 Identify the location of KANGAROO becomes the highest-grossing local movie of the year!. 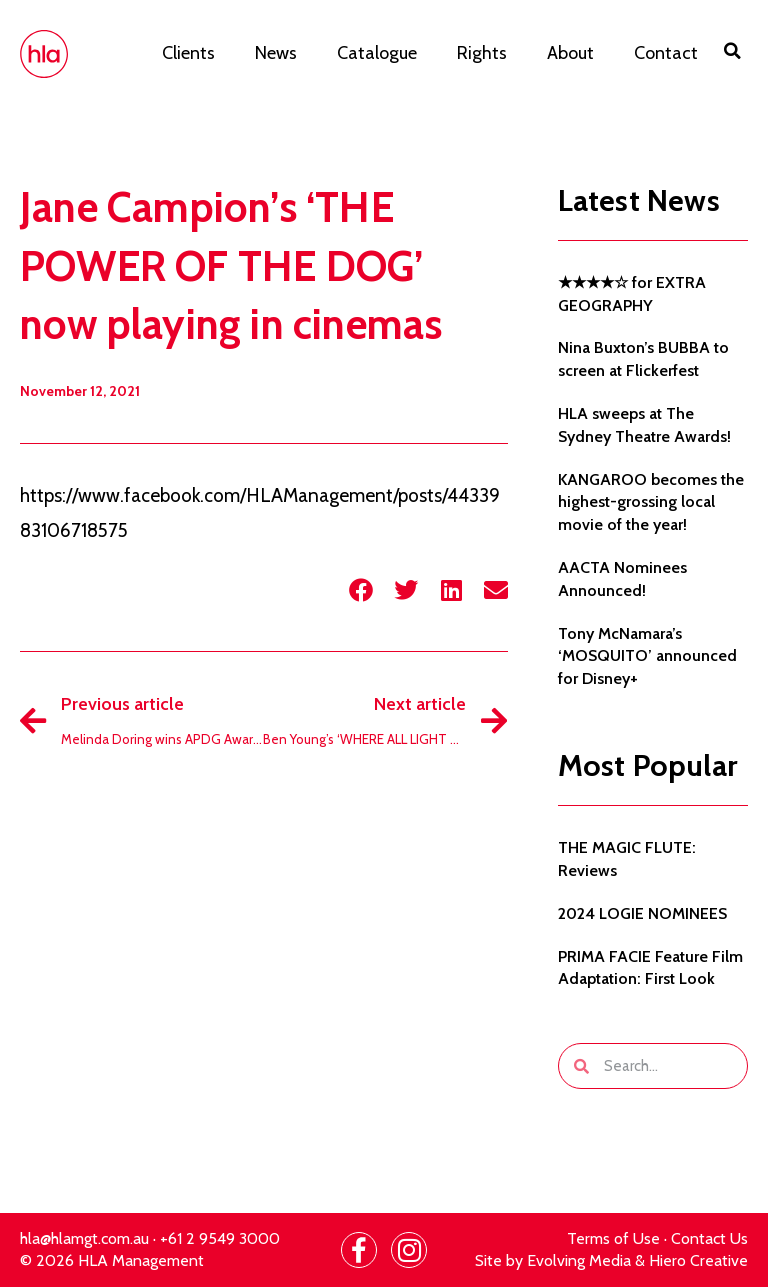
(651, 502).